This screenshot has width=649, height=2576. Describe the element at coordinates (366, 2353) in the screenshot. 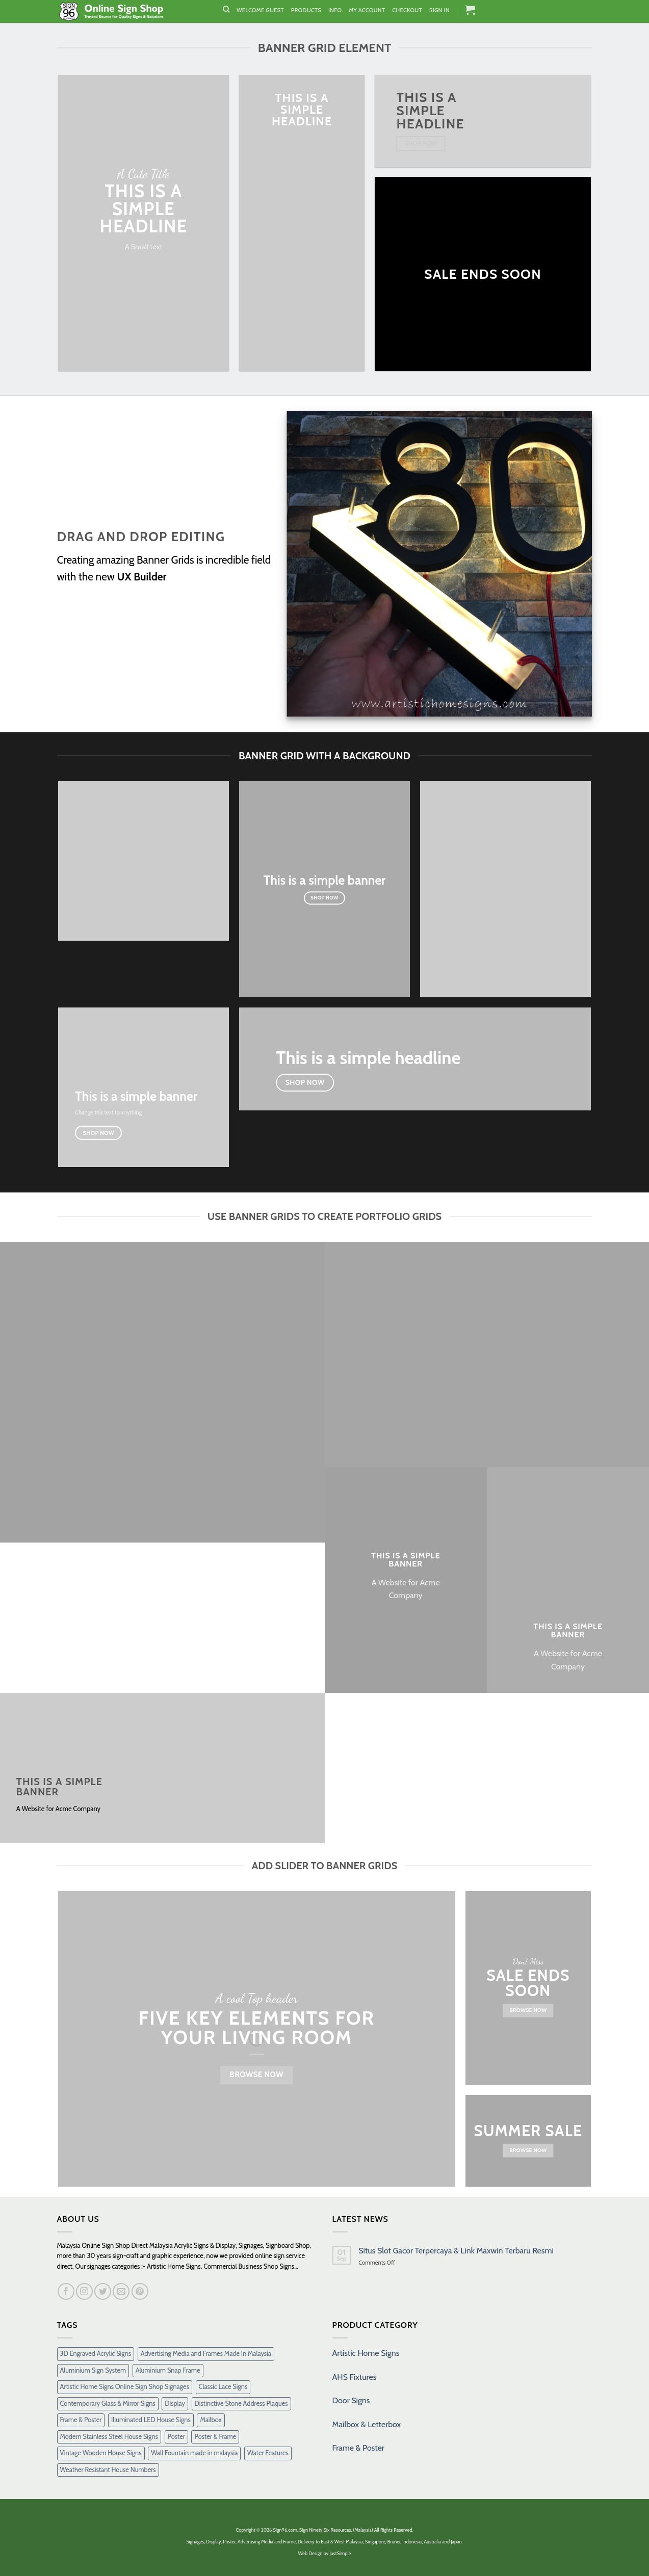

I see `Artistic Home Signs` at that location.